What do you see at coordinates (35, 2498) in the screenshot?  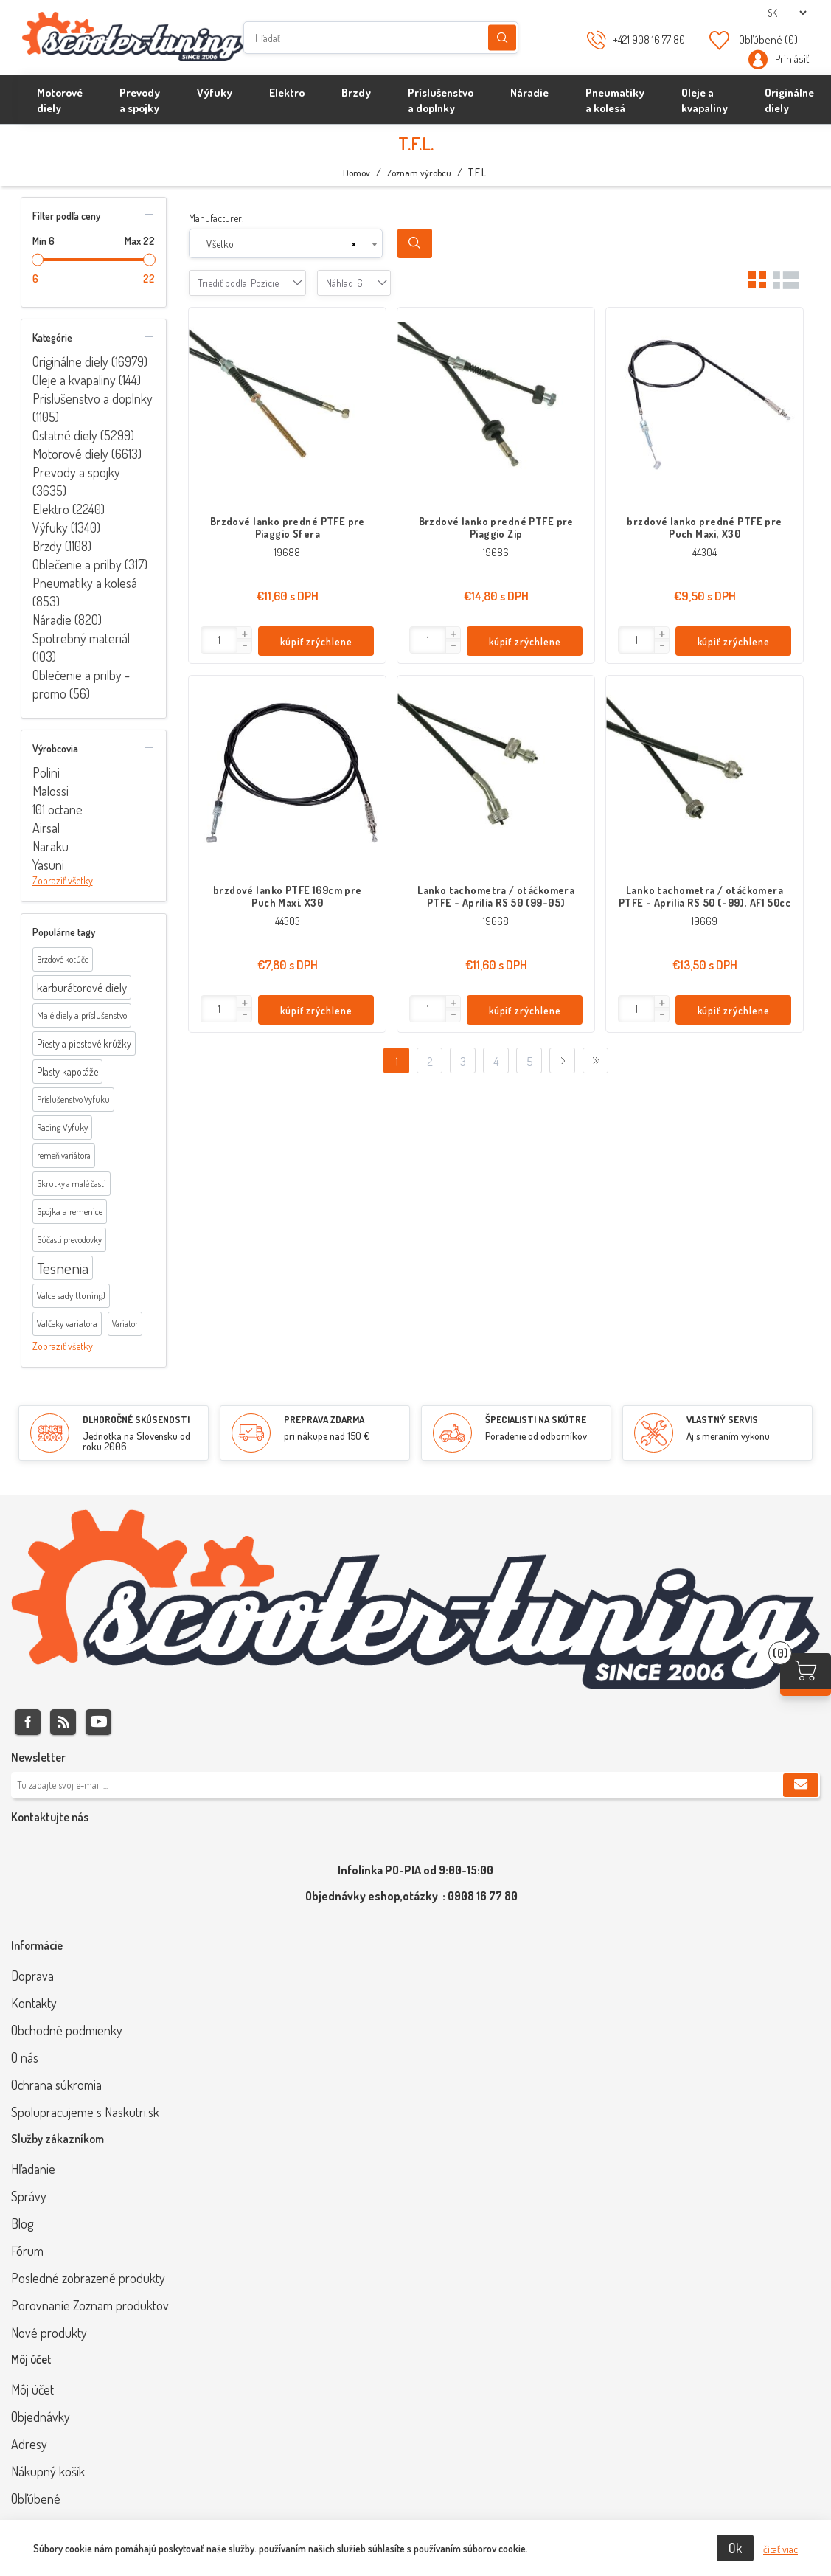 I see `Obľúbené` at bounding box center [35, 2498].